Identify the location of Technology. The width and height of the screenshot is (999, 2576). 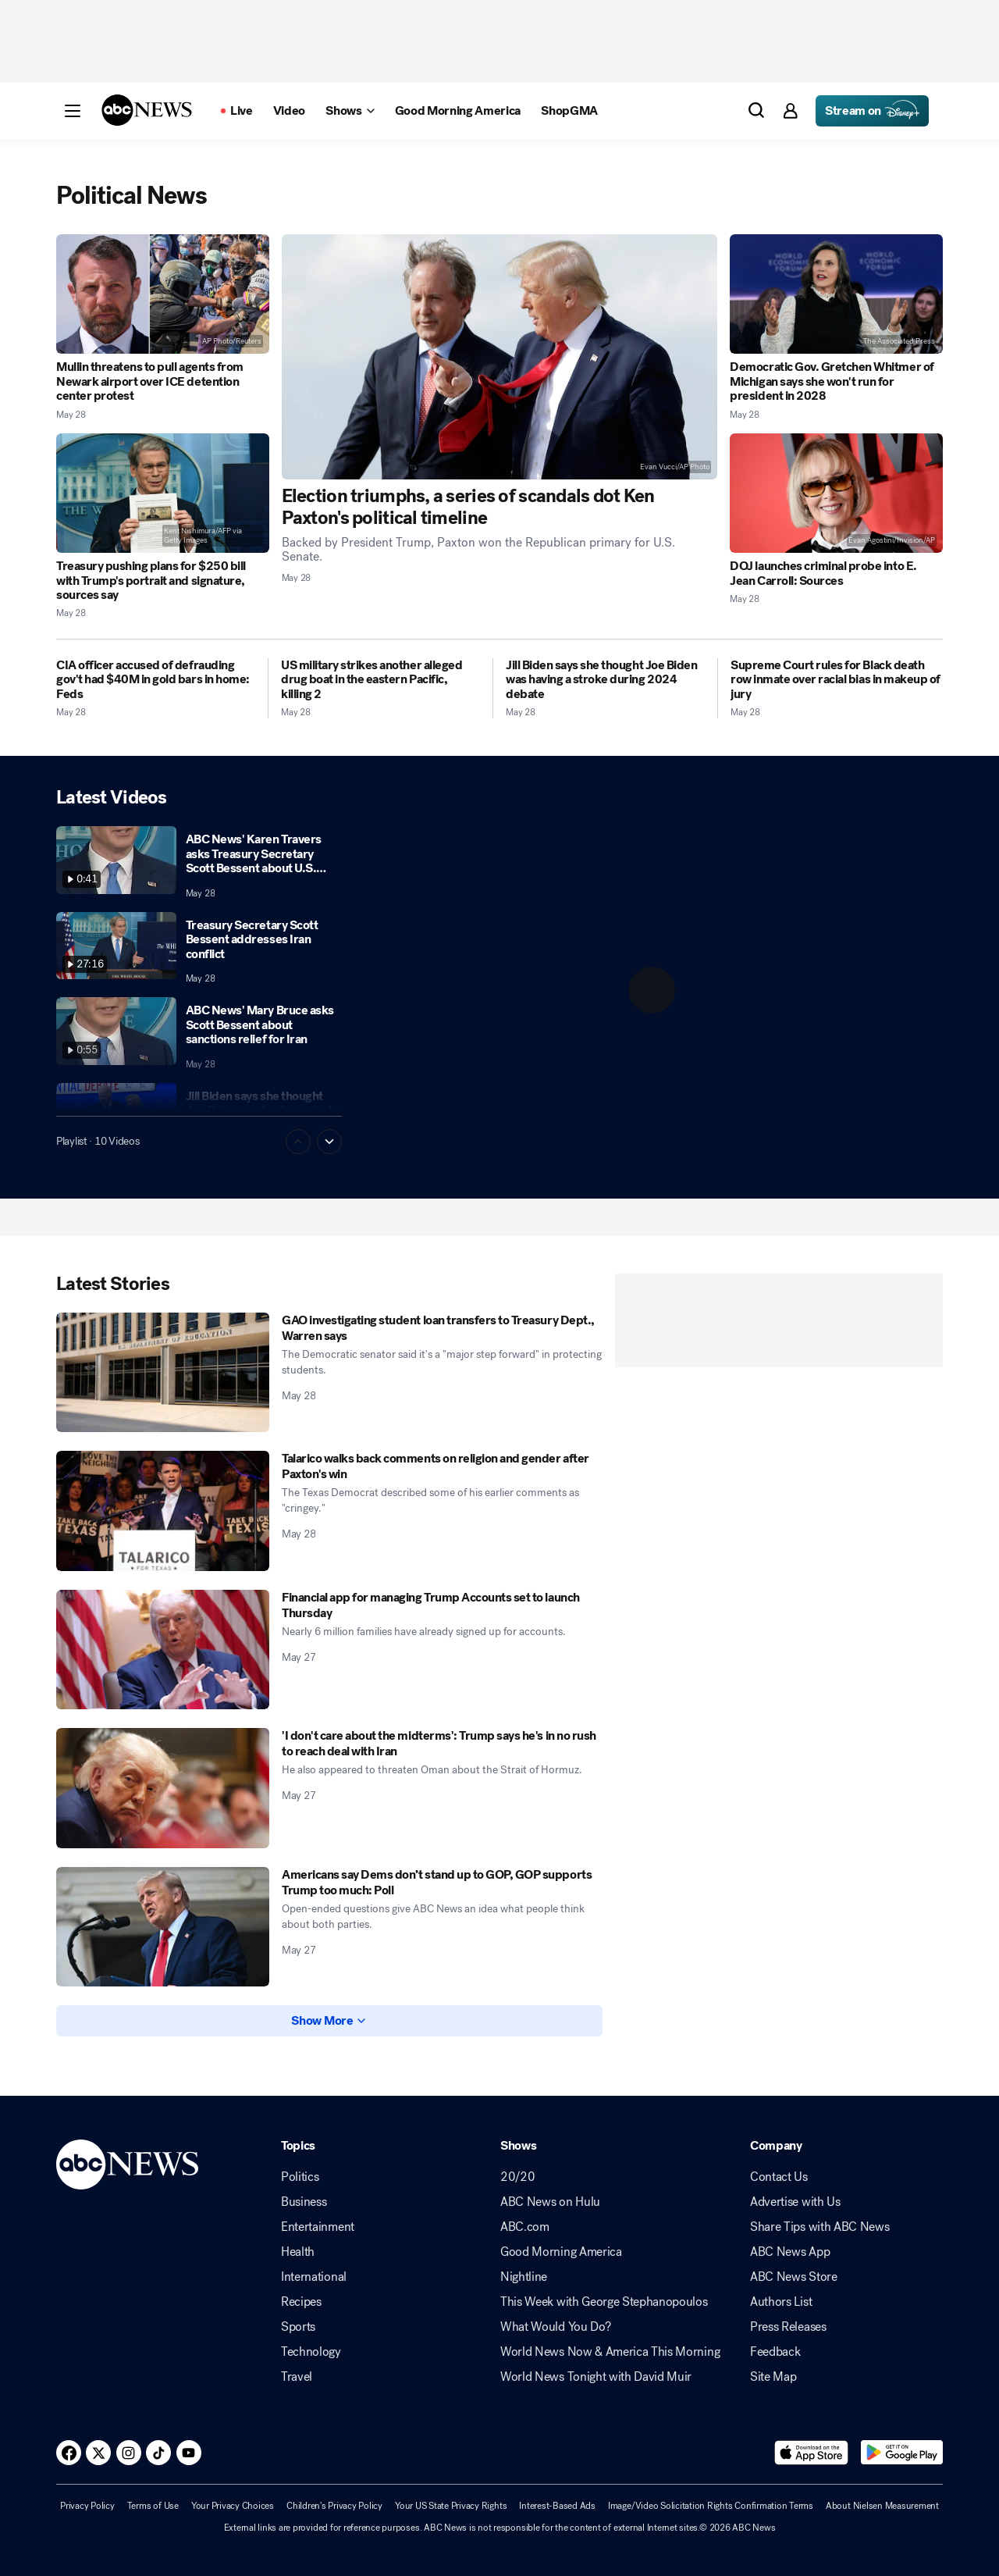
(311, 2352).